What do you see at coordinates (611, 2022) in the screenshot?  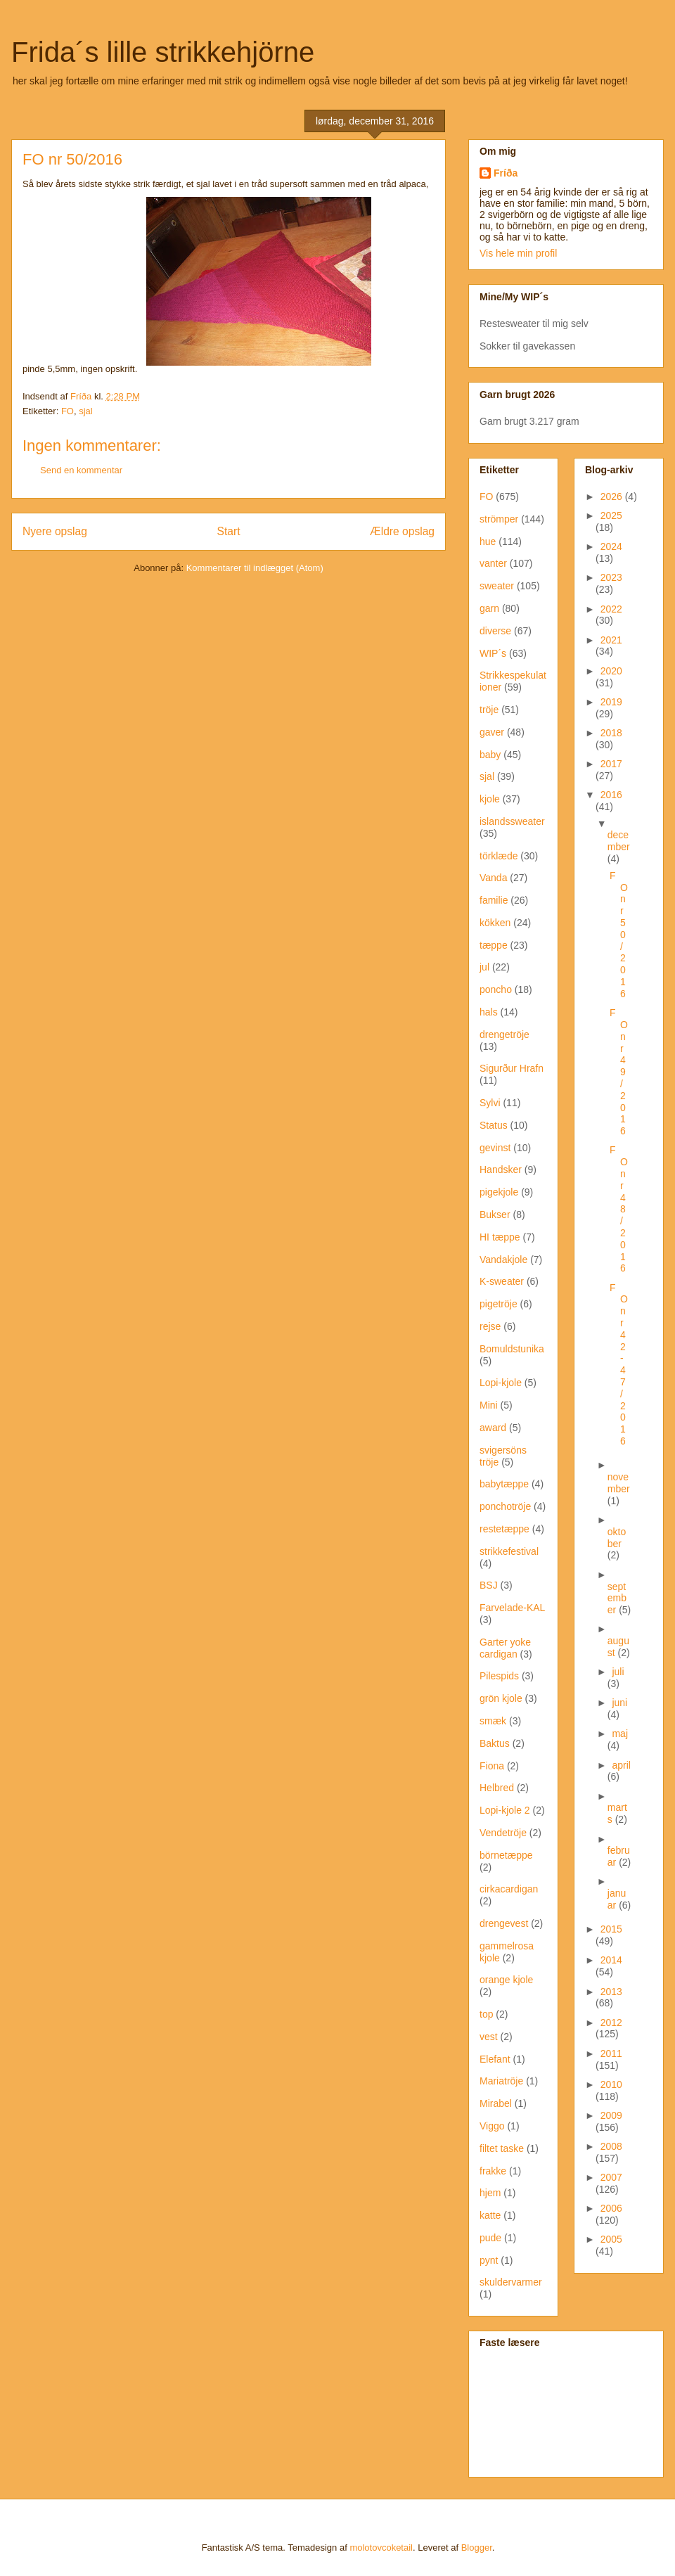 I see `2012` at bounding box center [611, 2022].